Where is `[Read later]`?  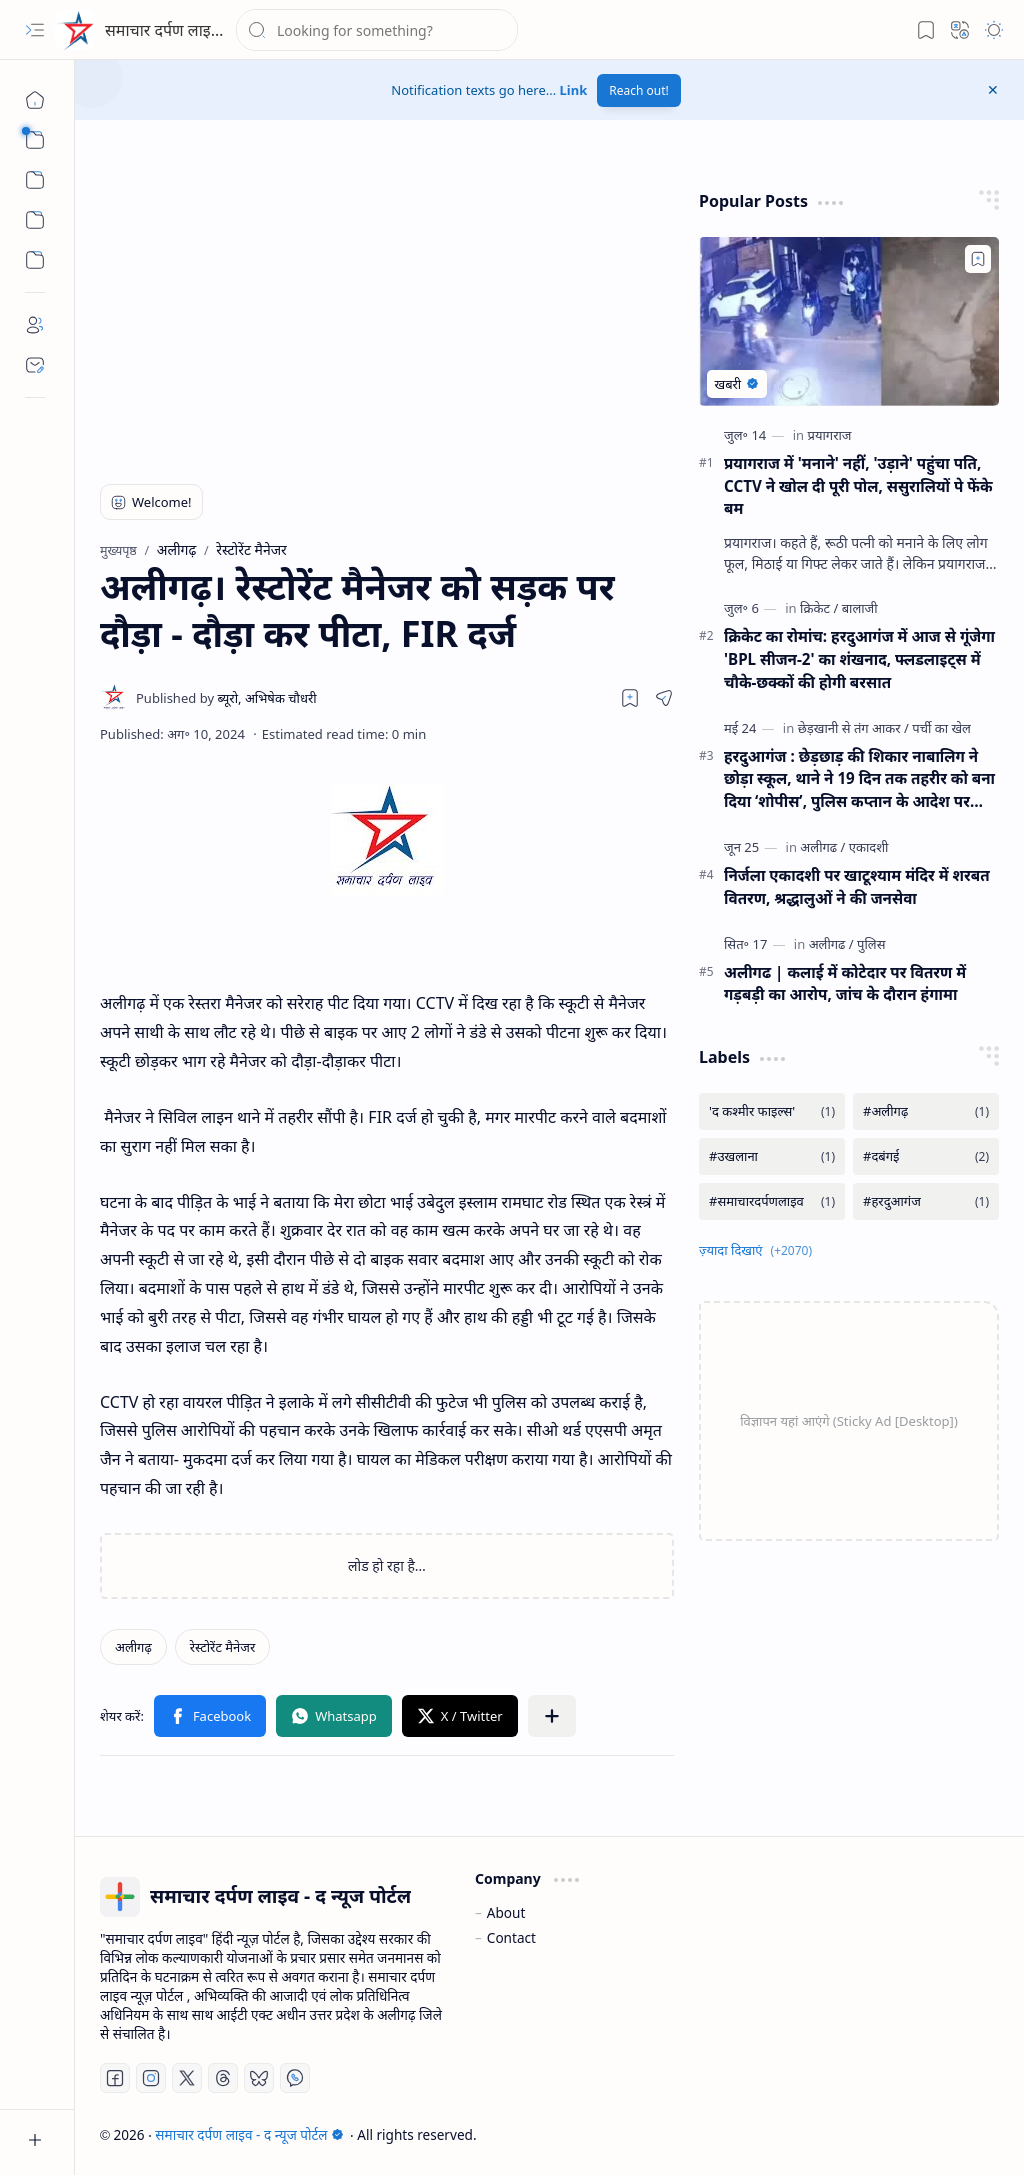
[Read later] is located at coordinates (630, 698).